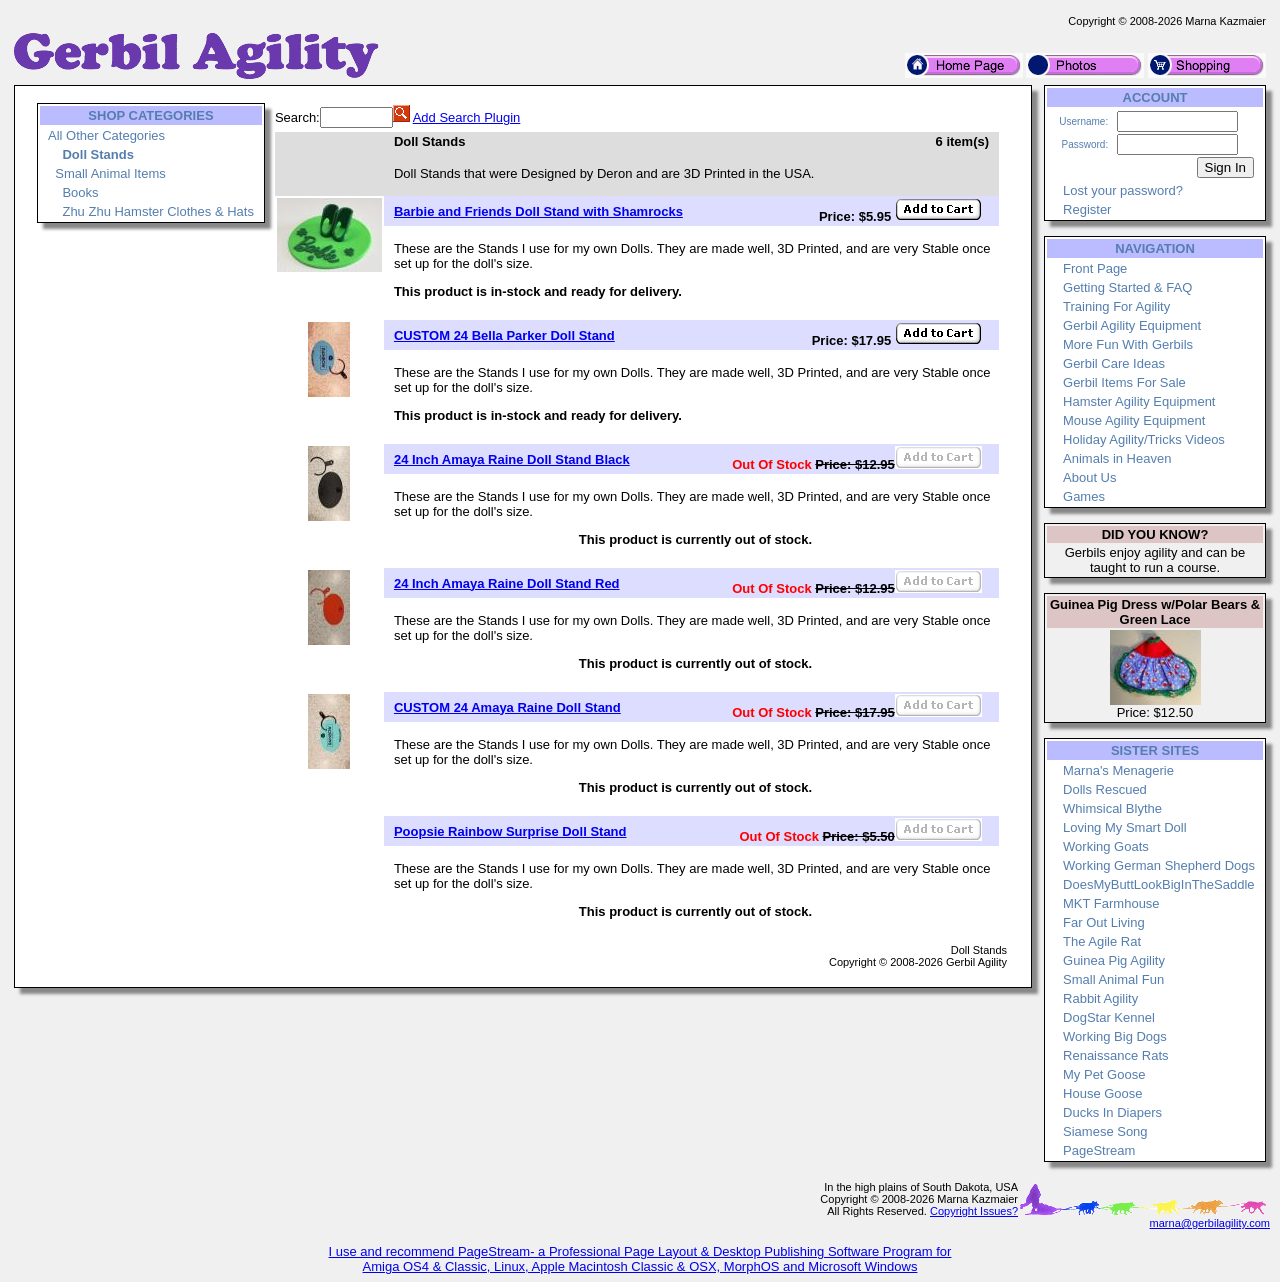  Describe the element at coordinates (507, 707) in the screenshot. I see `CUSTOM 24 Amaya Raine Doll Stand` at that location.